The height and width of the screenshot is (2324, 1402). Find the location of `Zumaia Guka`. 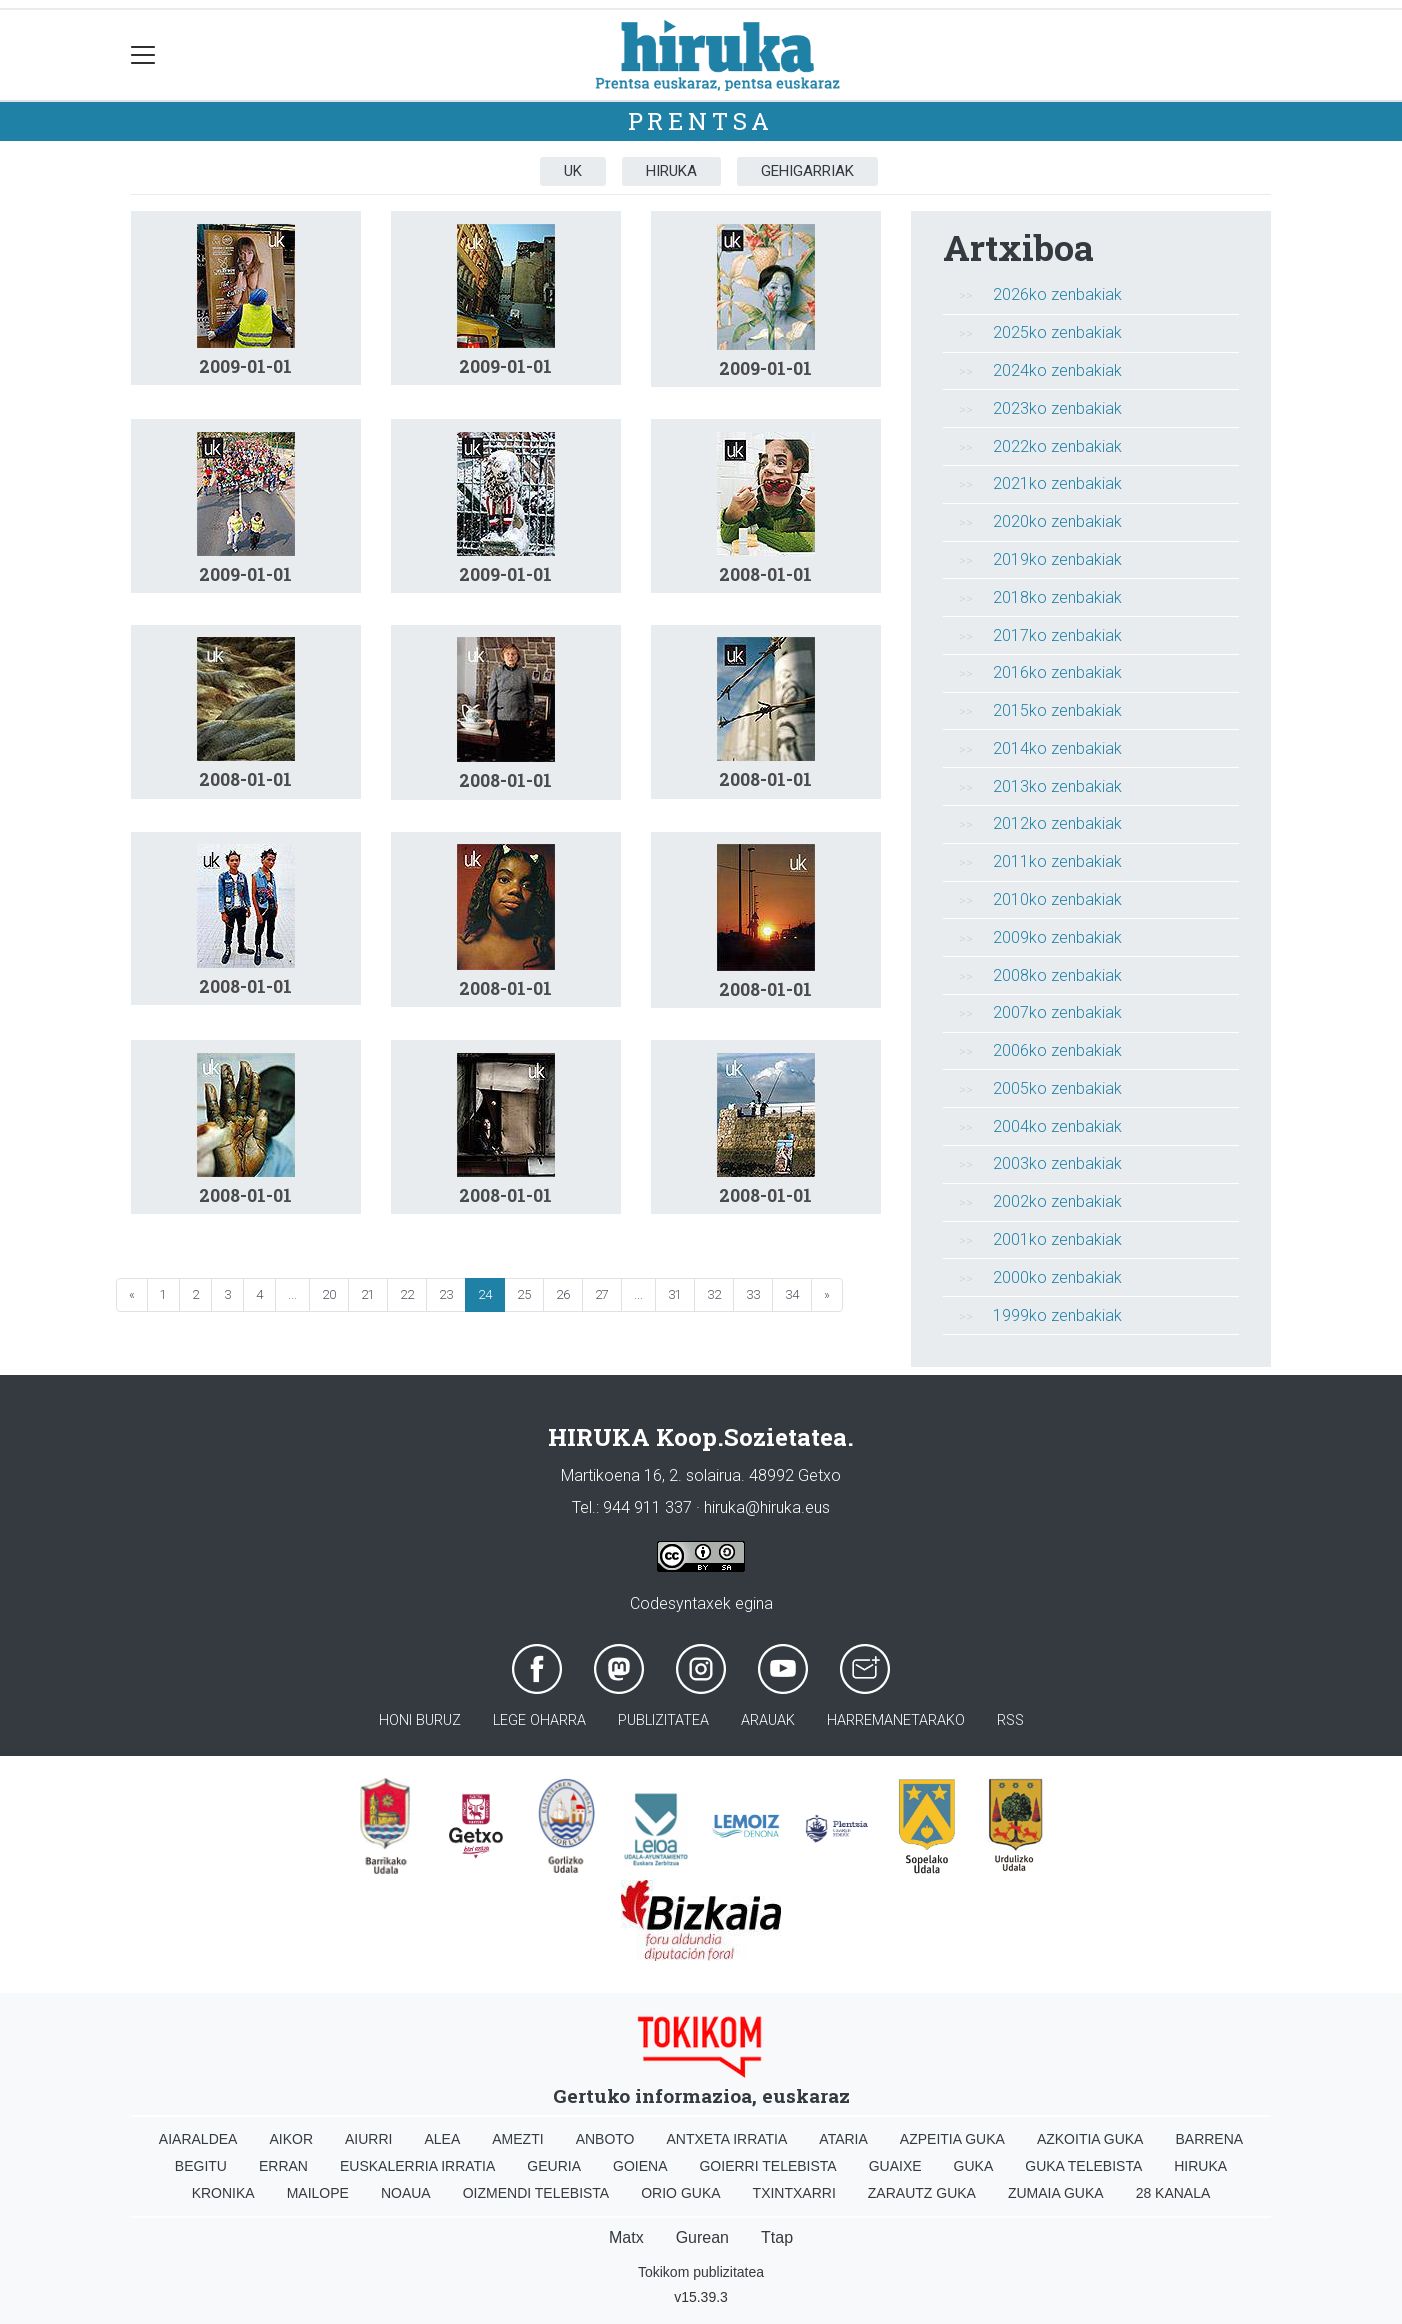

Zumaia Guka is located at coordinates (1056, 2193).